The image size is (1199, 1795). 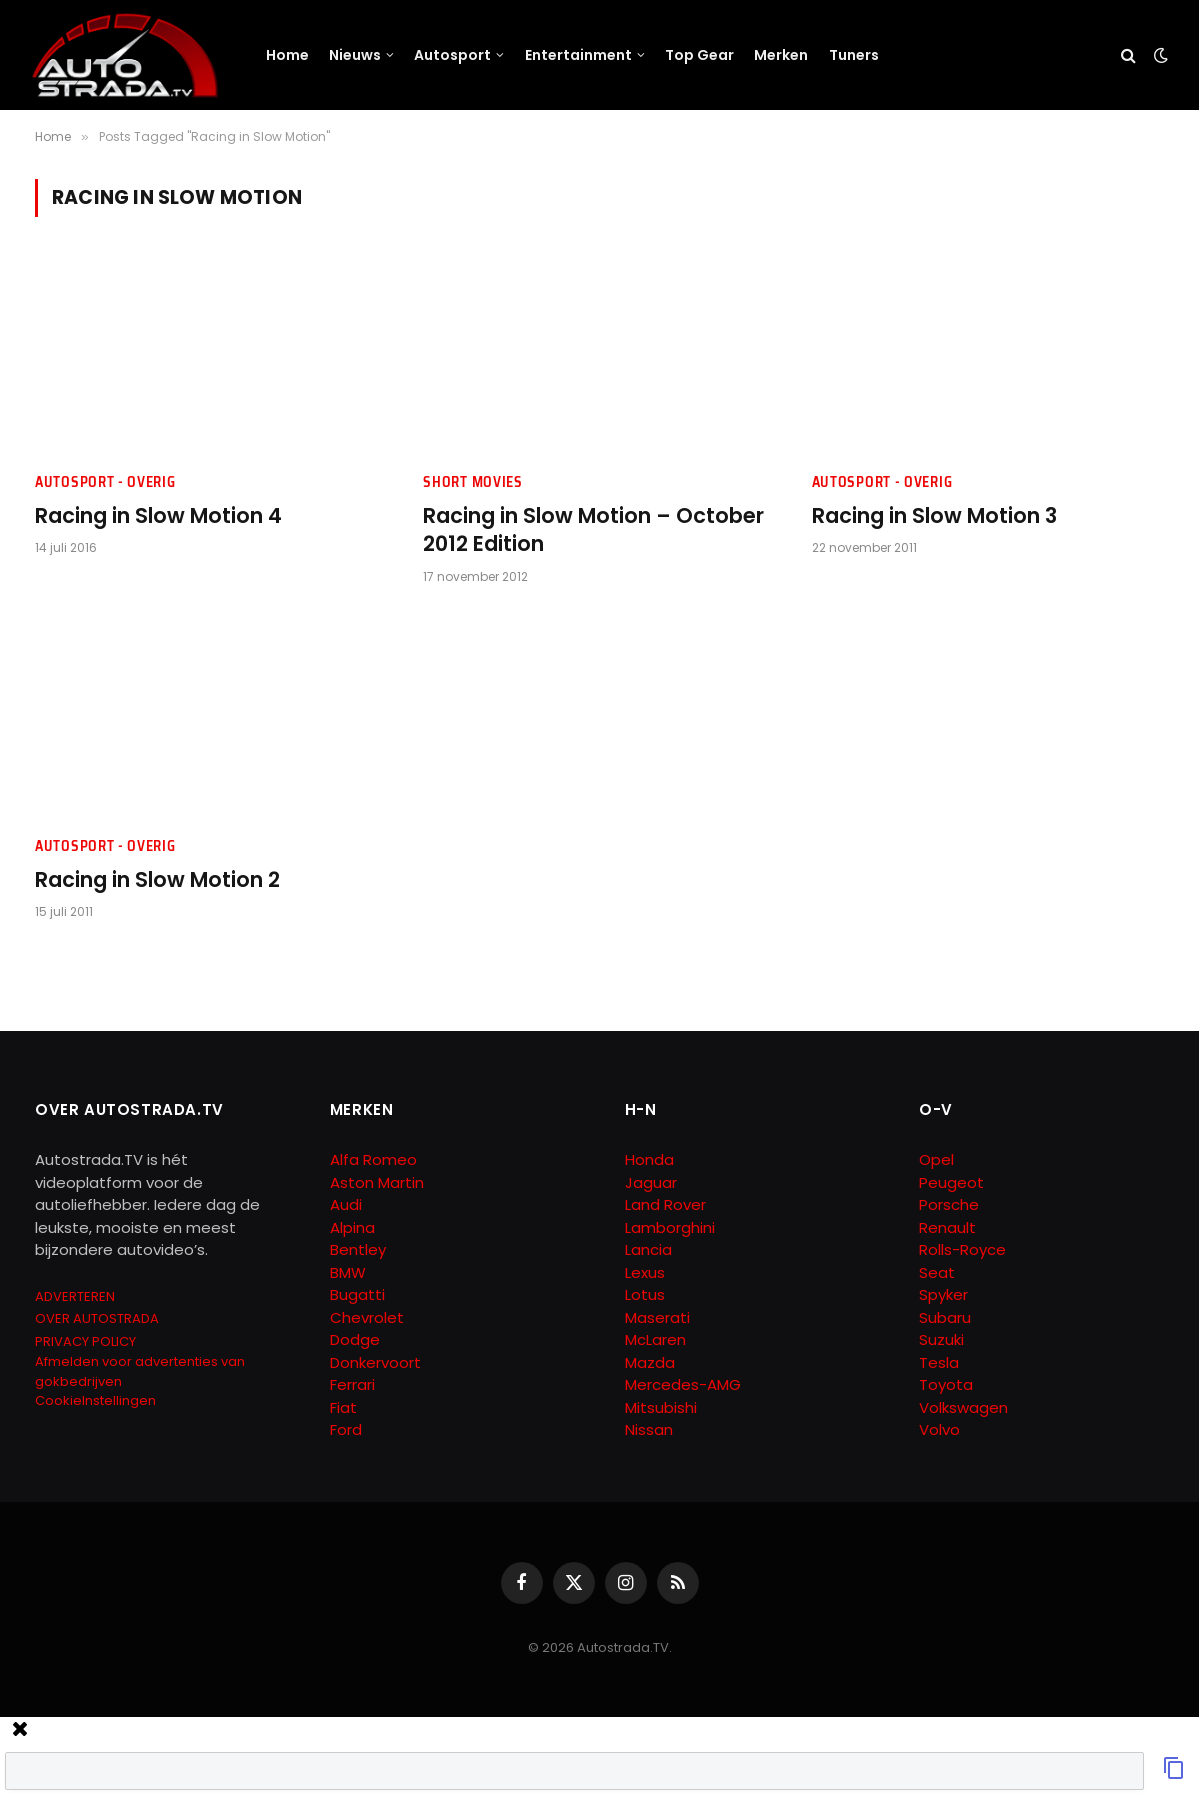 What do you see at coordinates (355, 55) in the screenshot?
I see `Nieuws` at bounding box center [355, 55].